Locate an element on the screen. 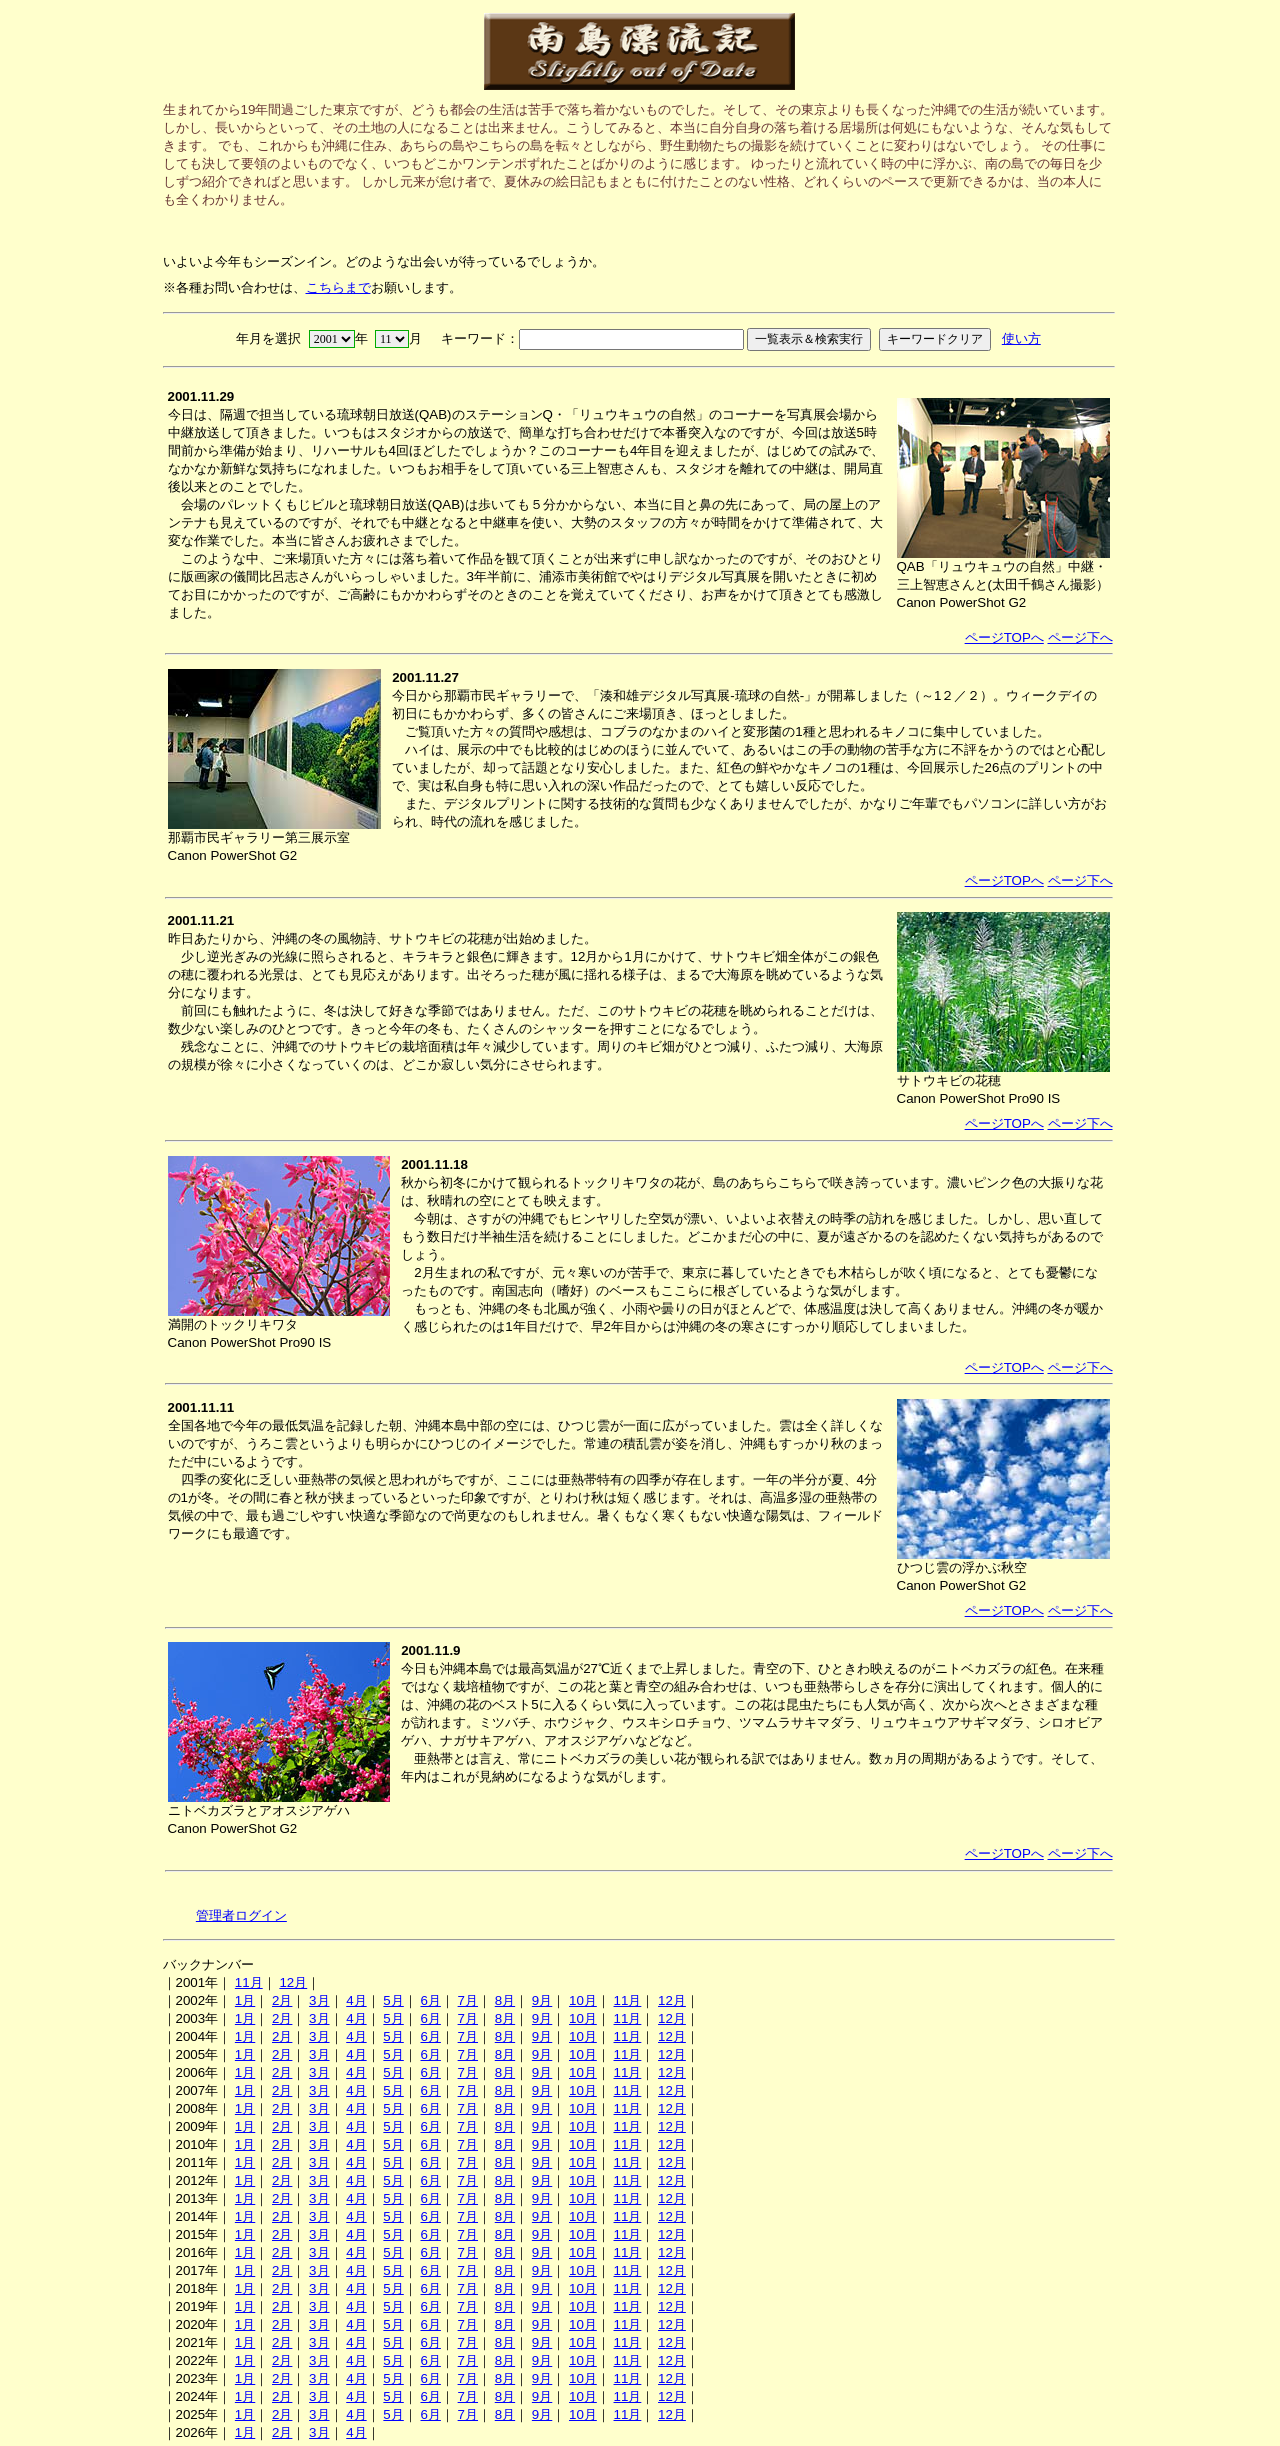  12月 is located at coordinates (293, 1982).